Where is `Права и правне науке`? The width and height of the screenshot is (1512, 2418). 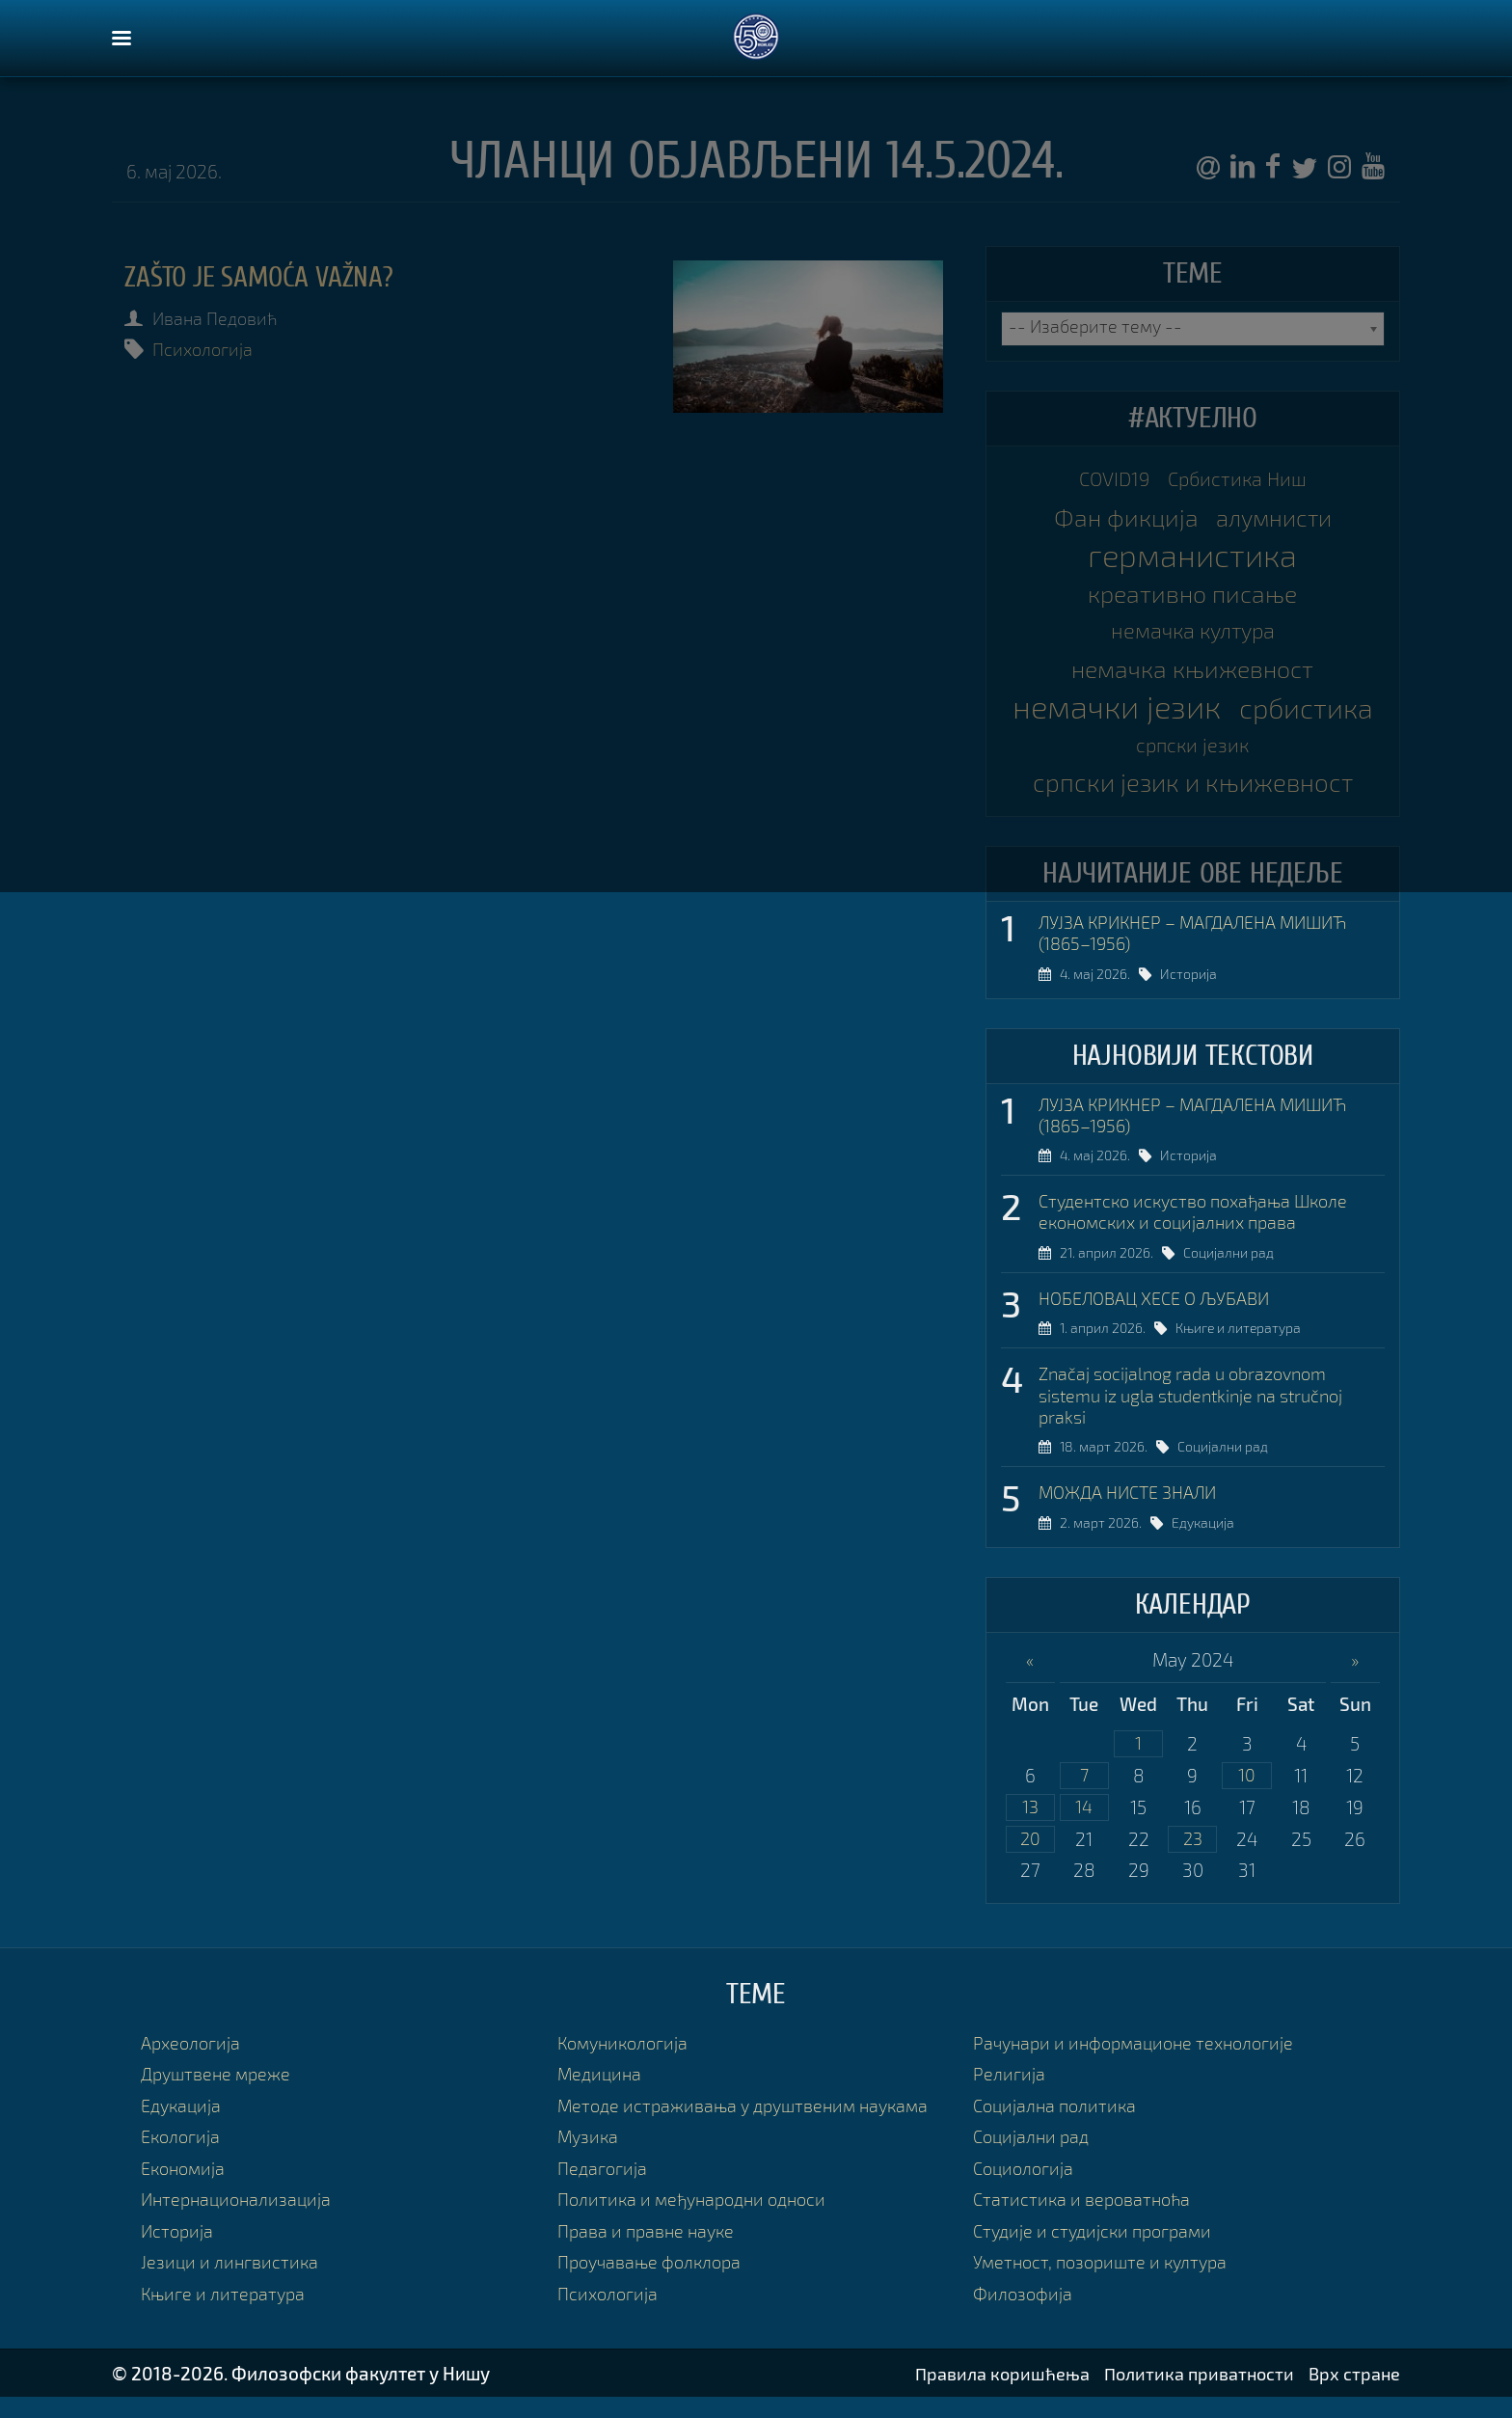
Права и правне науке is located at coordinates (649, 2252).